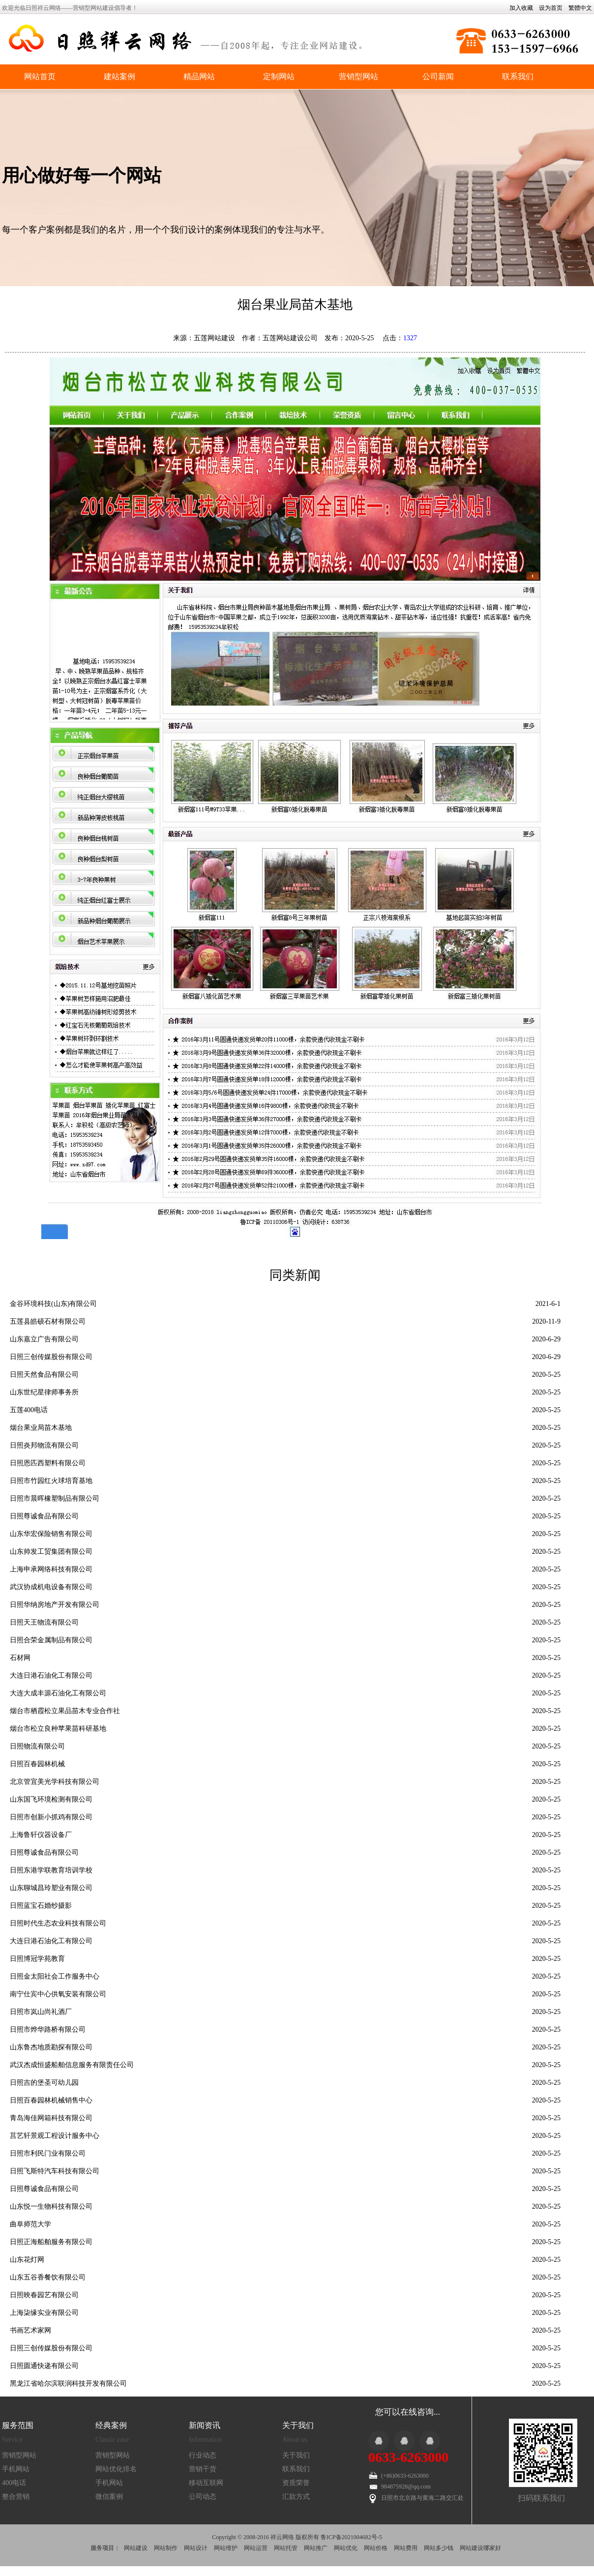 This screenshot has height=2576, width=594. I want to click on 网站维护, so click(226, 2548).